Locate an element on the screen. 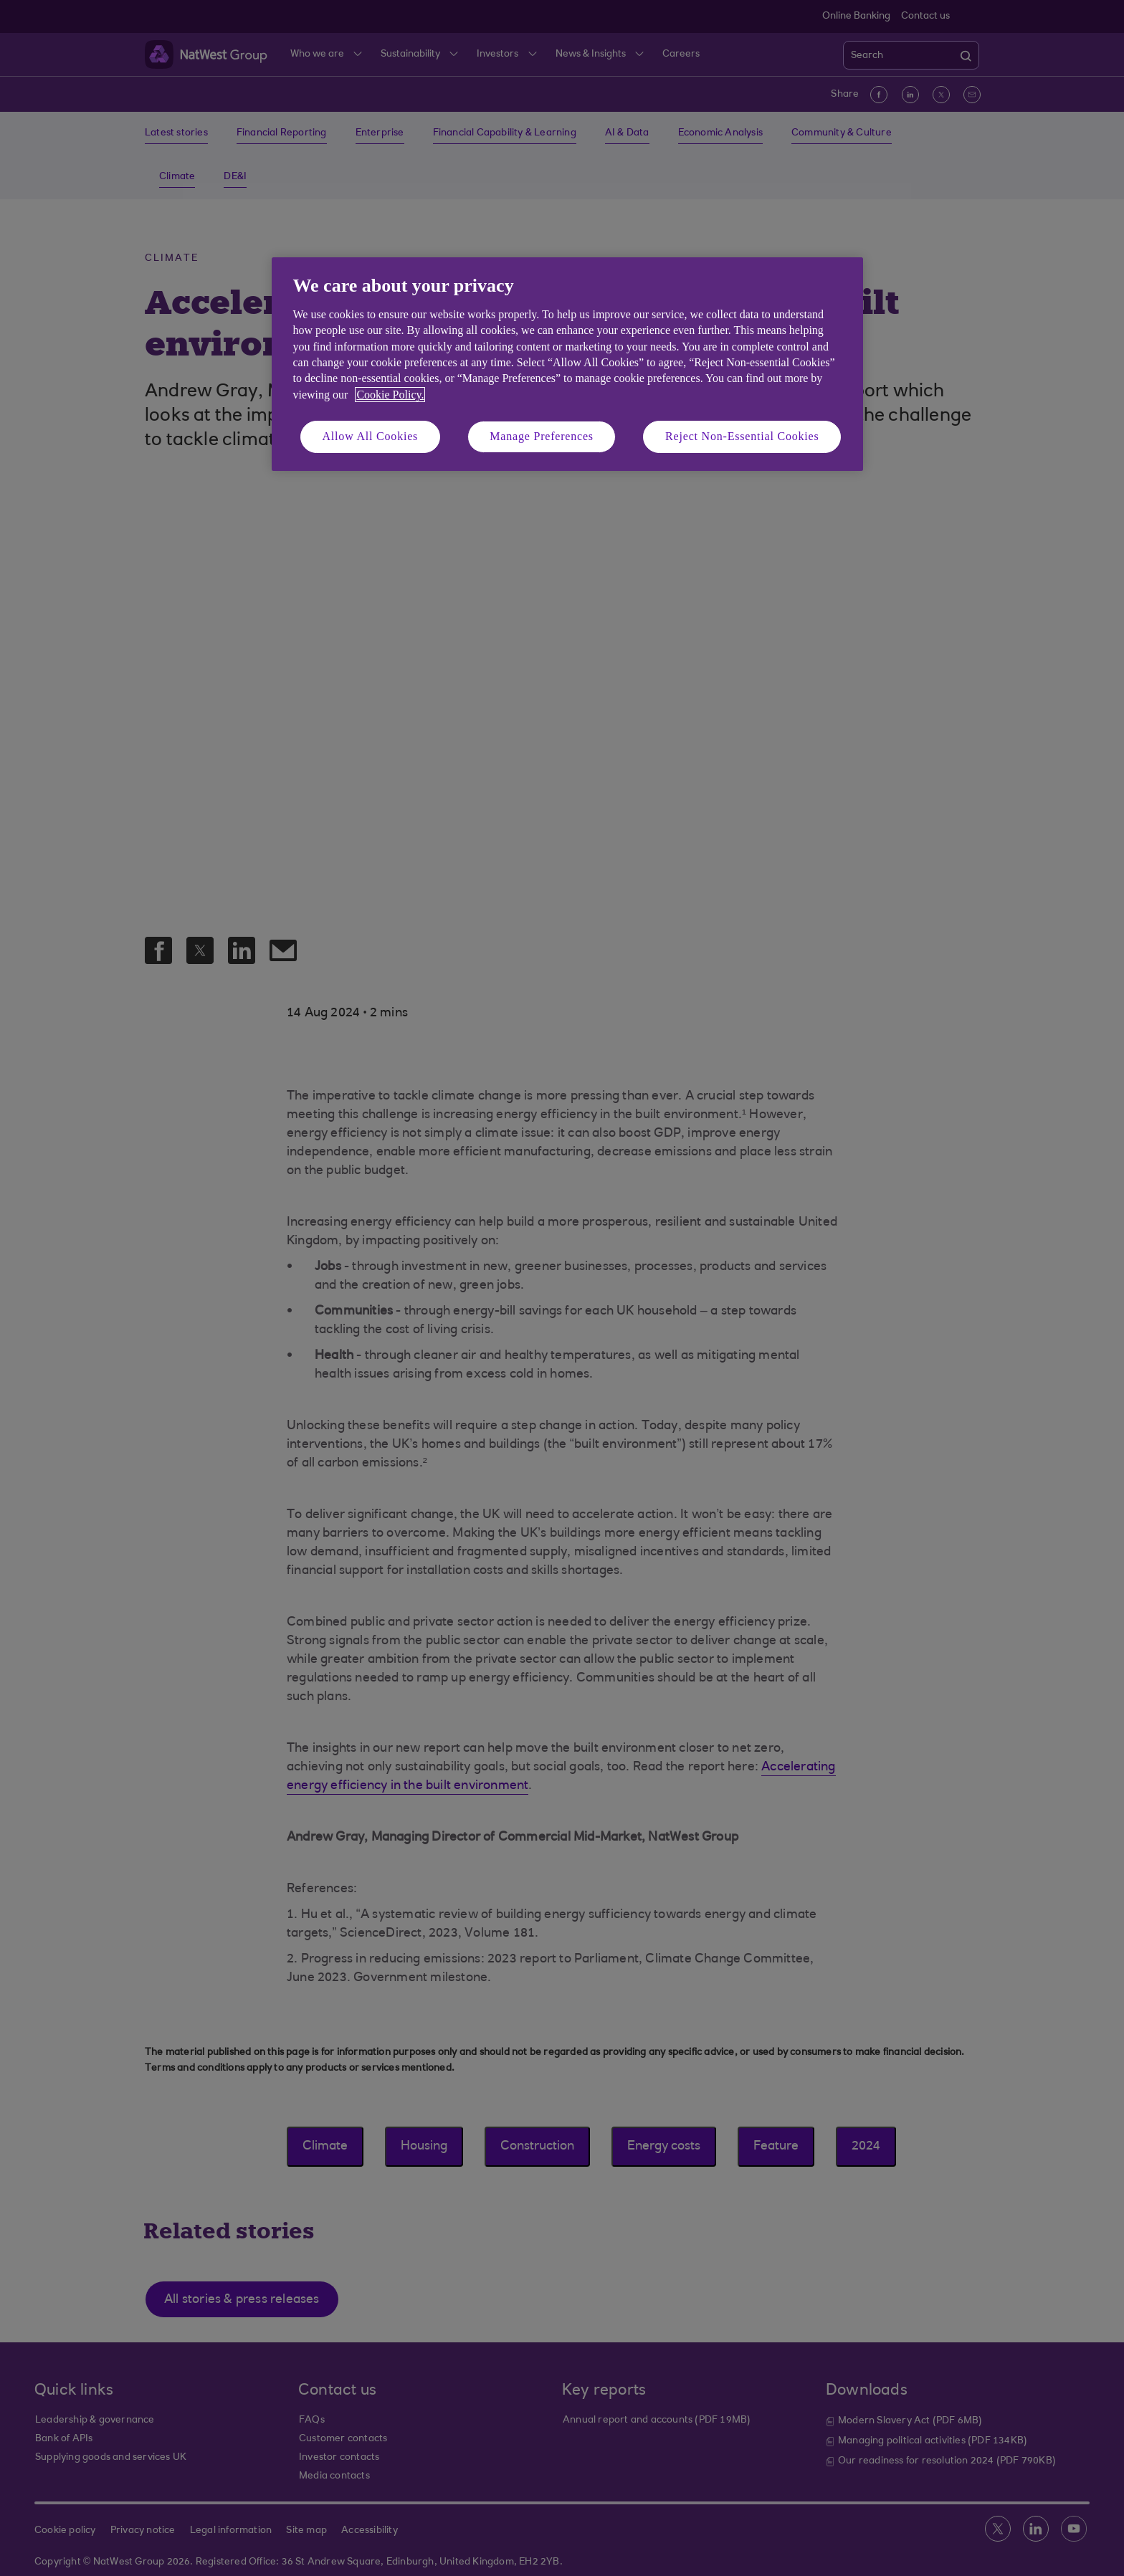 The image size is (1124, 2576). Reject Non-Essential Cookies is located at coordinates (742, 436).